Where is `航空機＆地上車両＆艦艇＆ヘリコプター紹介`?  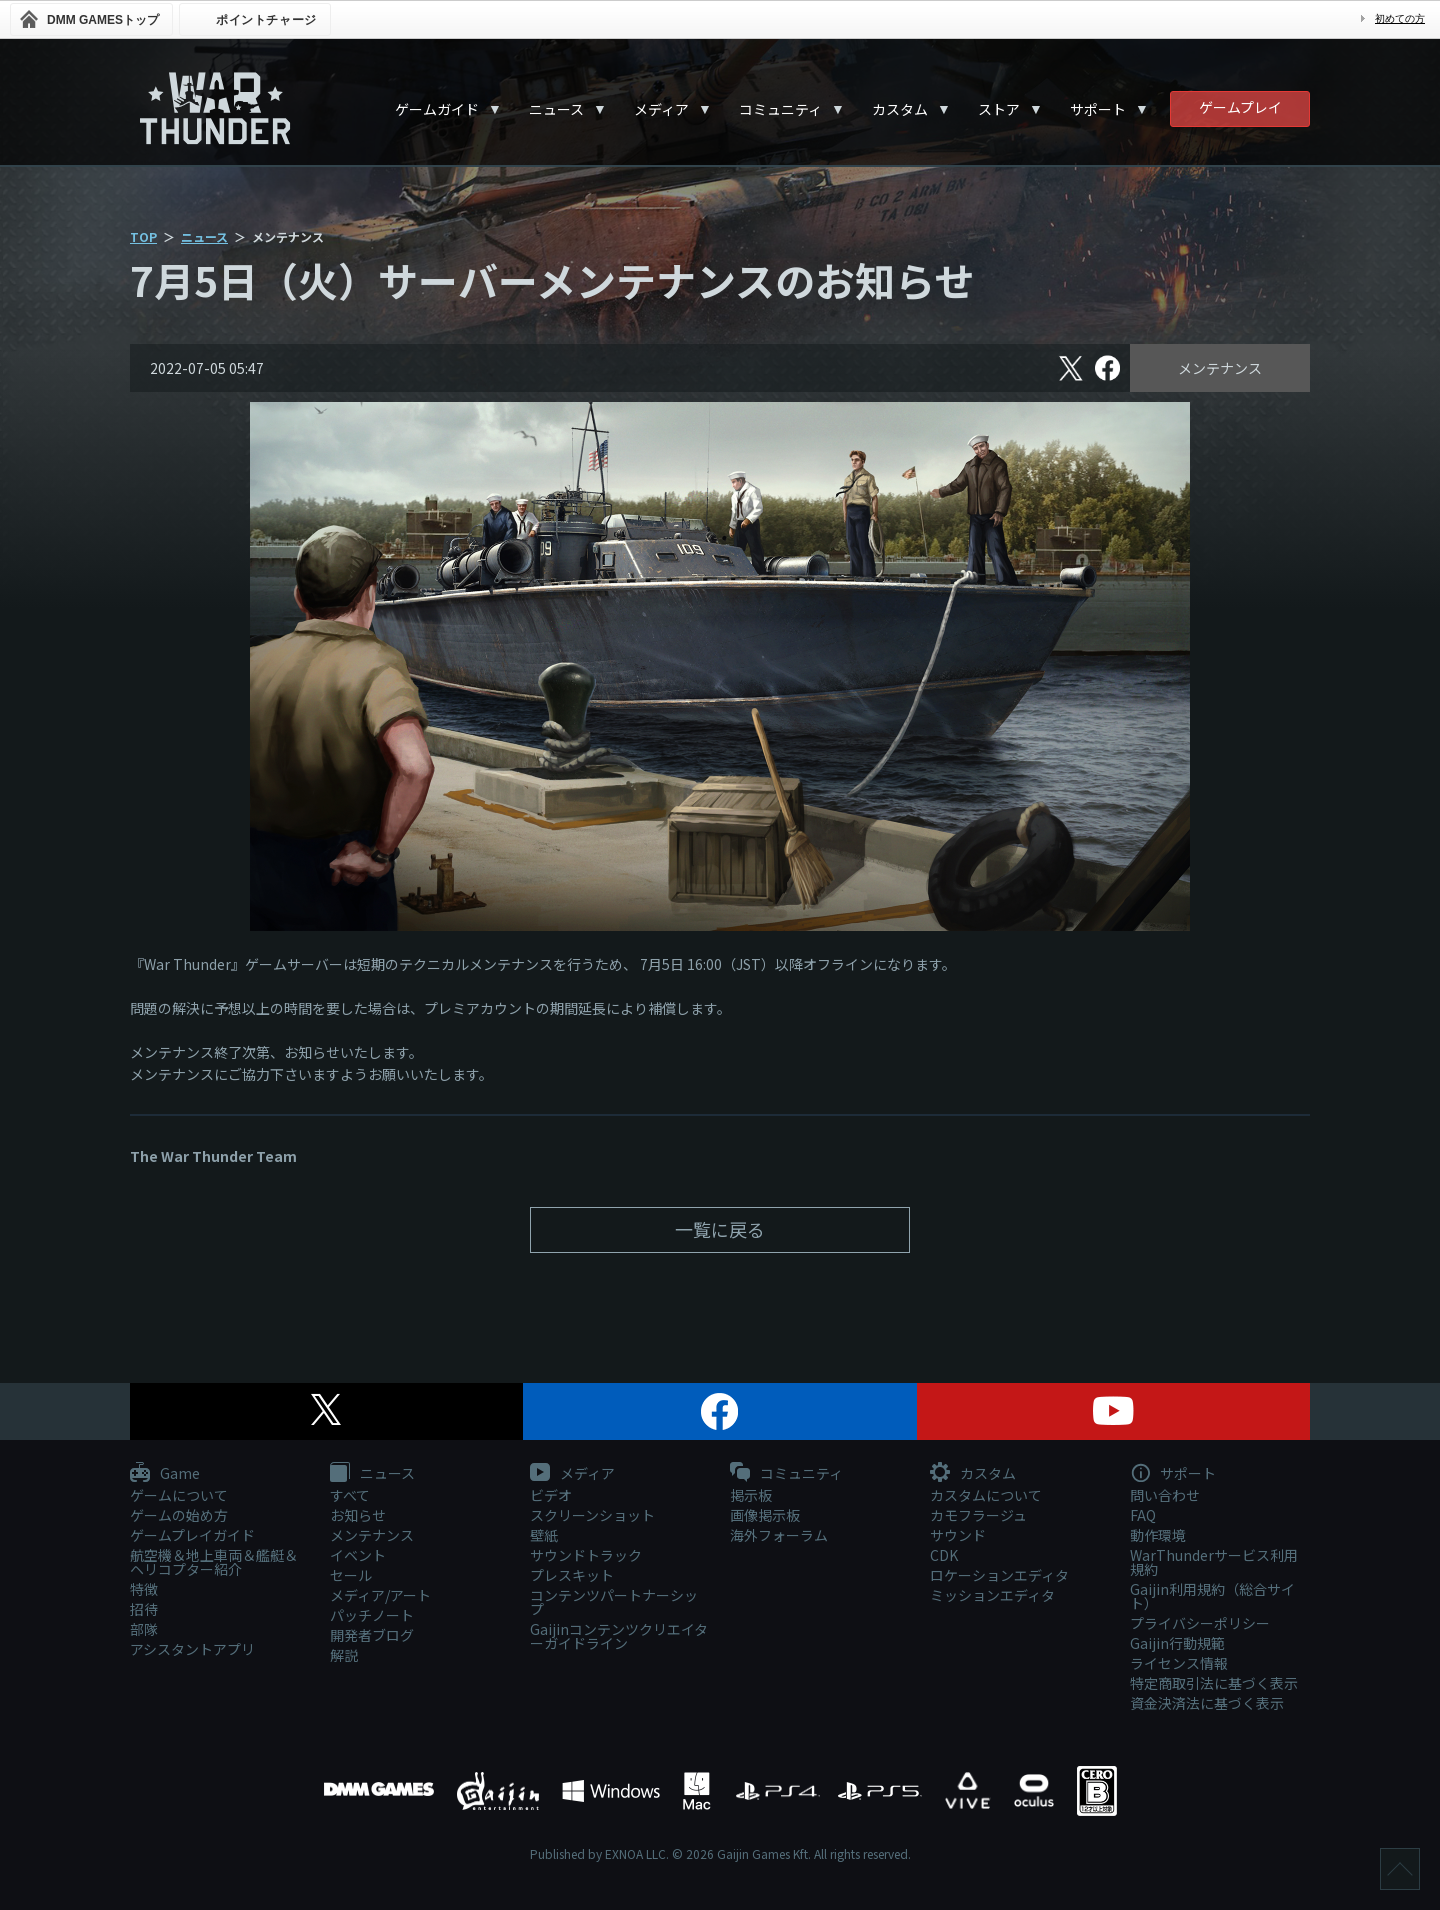 航空機＆地上車両＆艦艇＆ヘリコプター紹介 is located at coordinates (214, 1562).